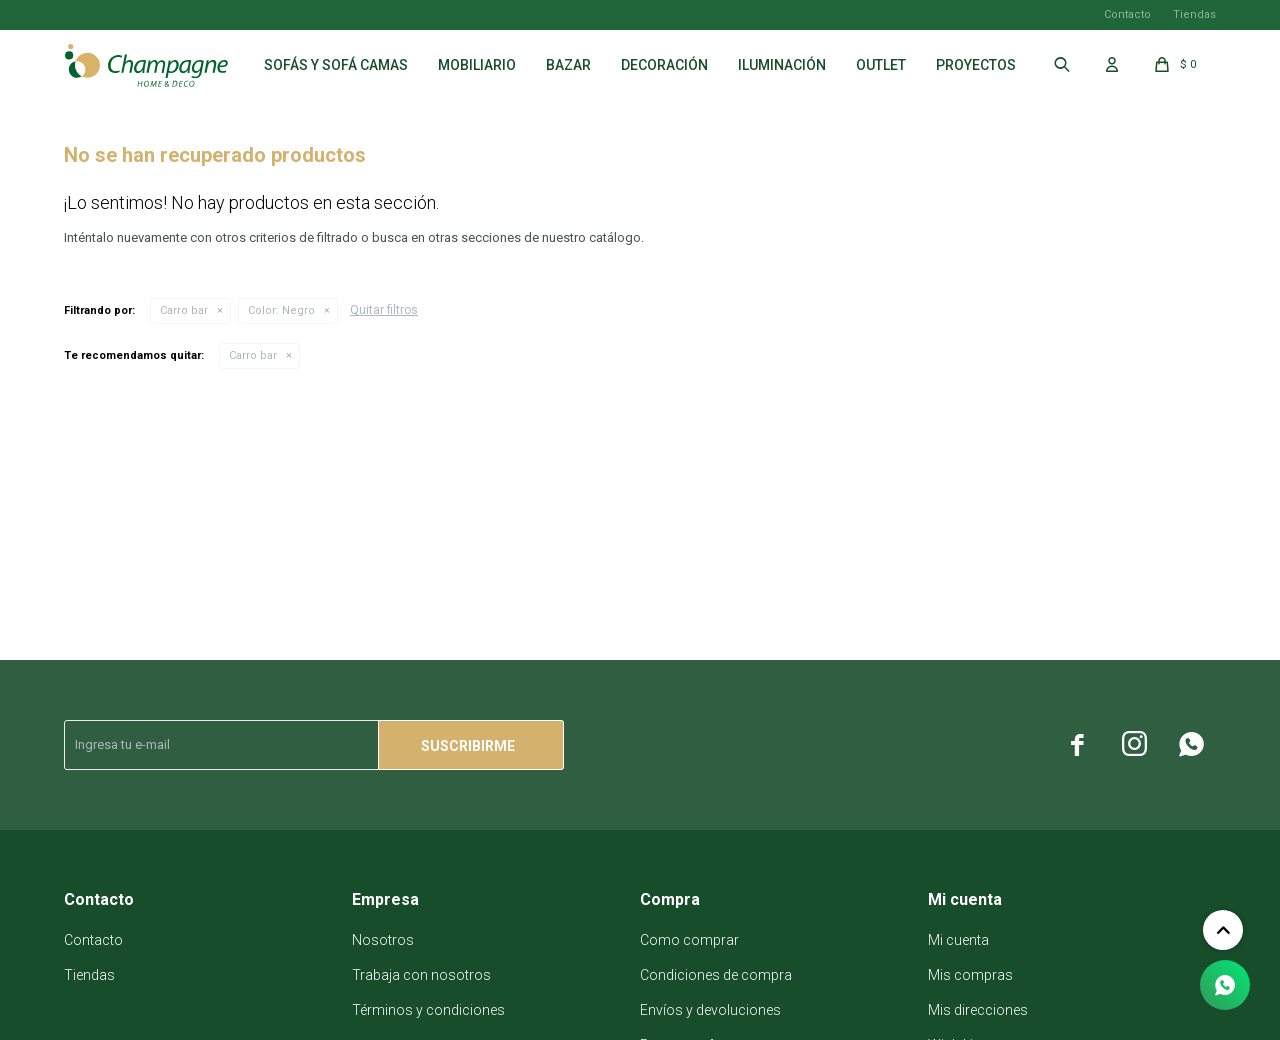 This screenshot has width=1280, height=1040. Describe the element at coordinates (428, 1010) in the screenshot. I see `Términos y condiciones` at that location.